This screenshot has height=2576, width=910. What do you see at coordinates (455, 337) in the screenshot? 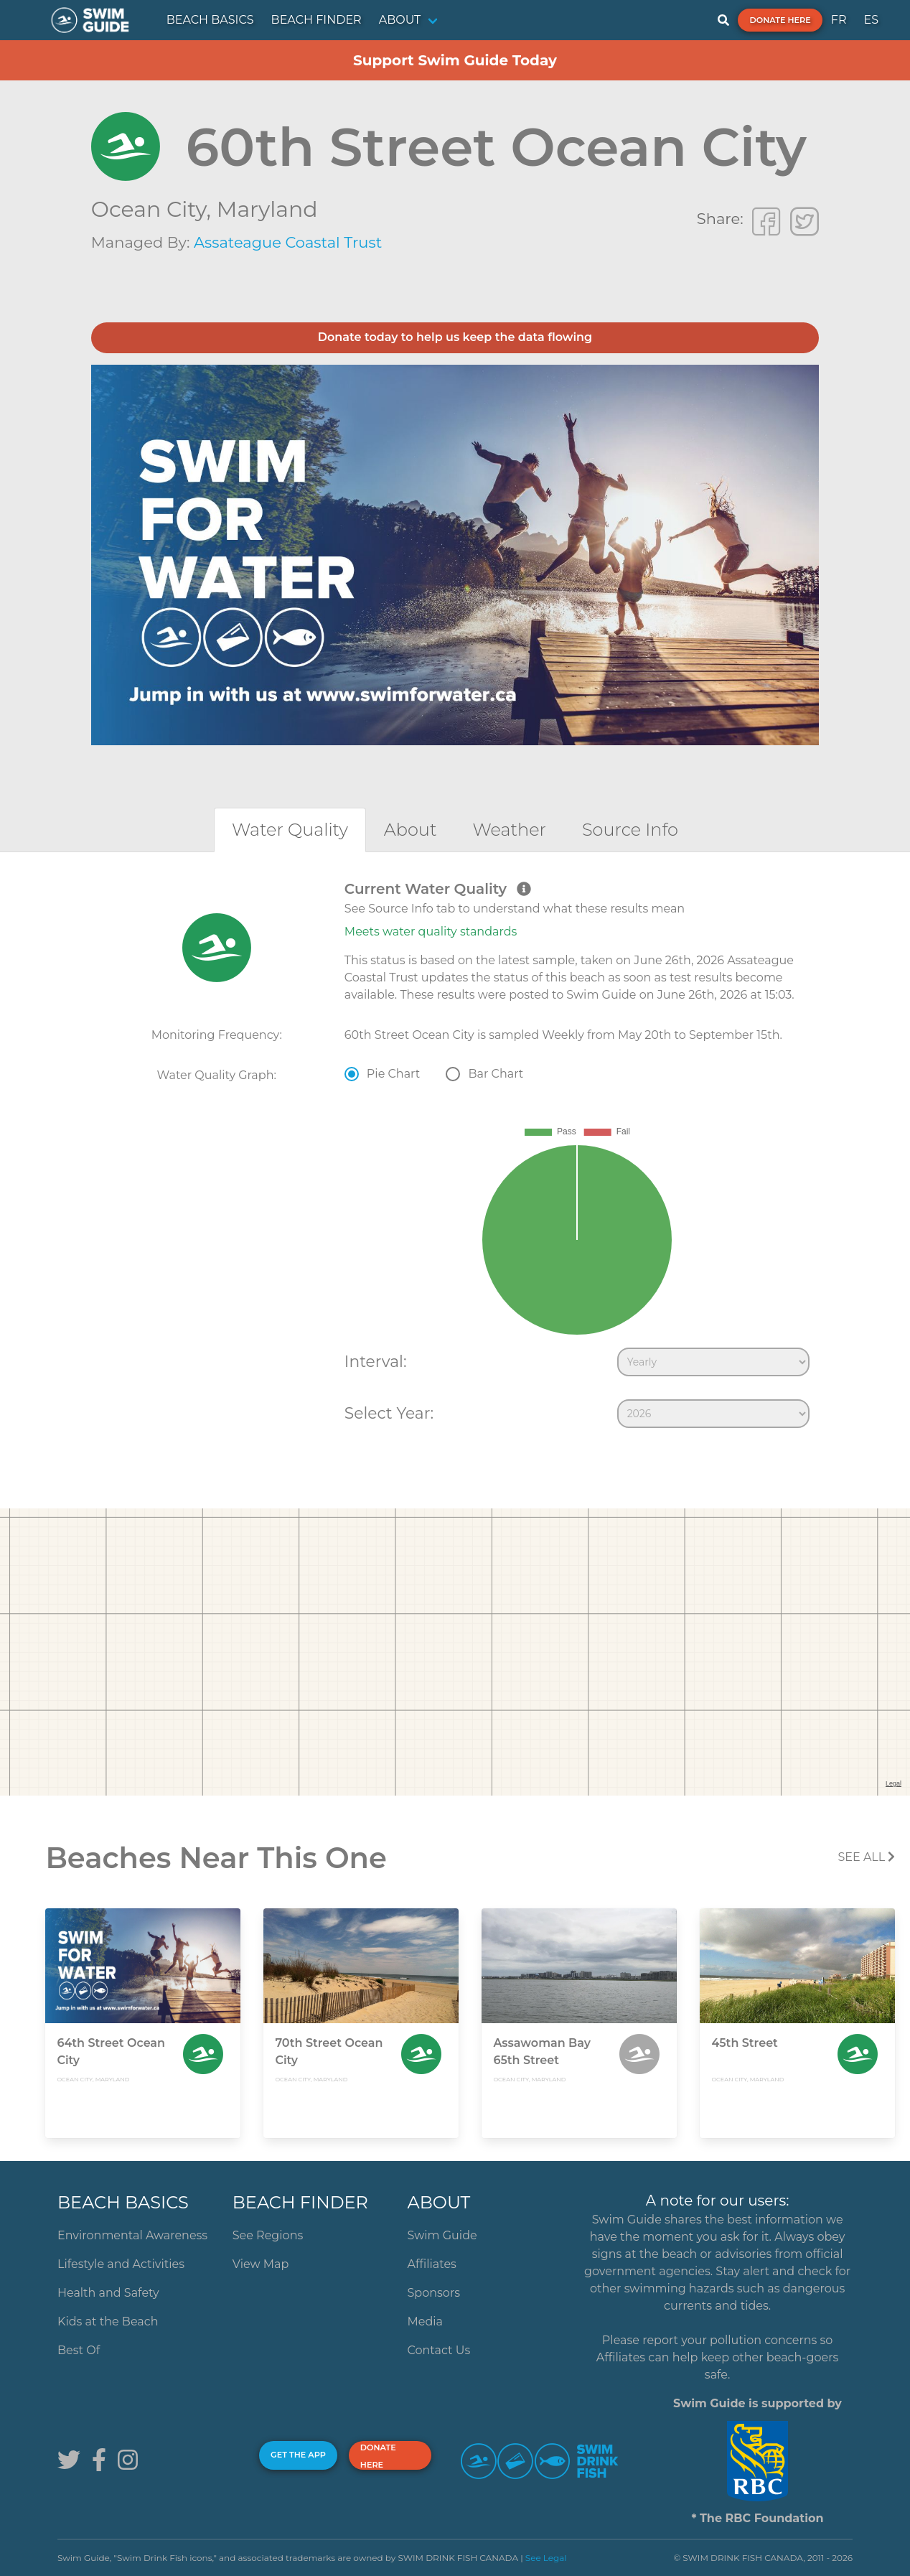
I see `Donate today to help us keep the data flowing` at bounding box center [455, 337].